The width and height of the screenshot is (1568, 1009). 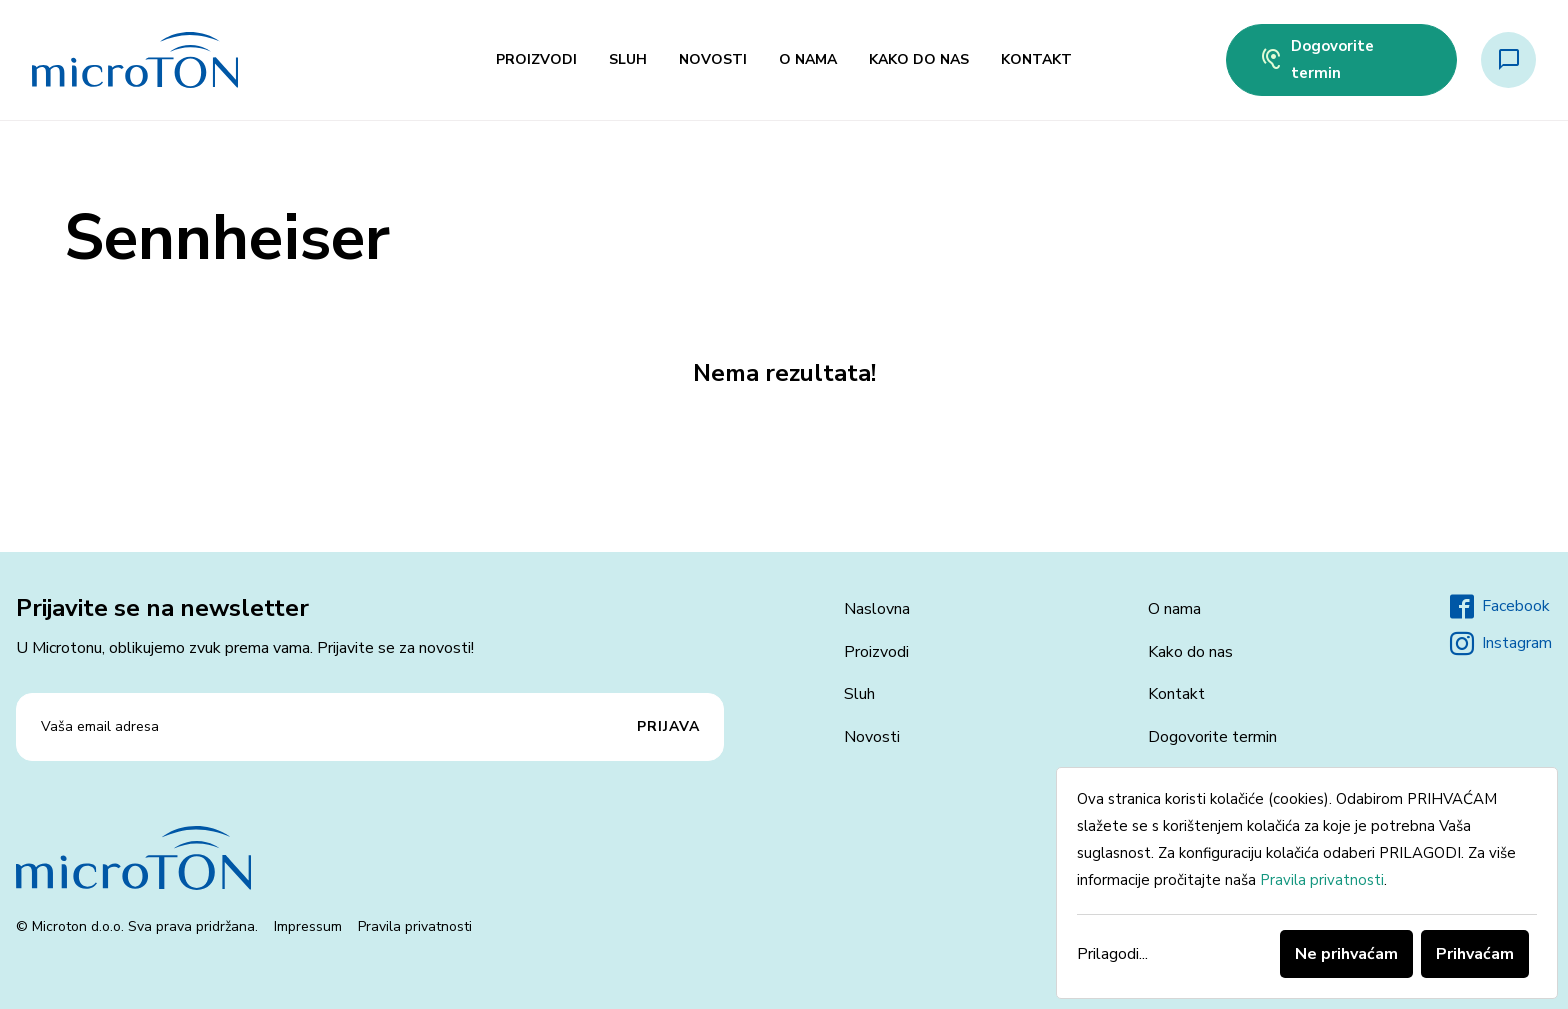 What do you see at coordinates (1307, 883) in the screenshot?
I see `[dialog]` at bounding box center [1307, 883].